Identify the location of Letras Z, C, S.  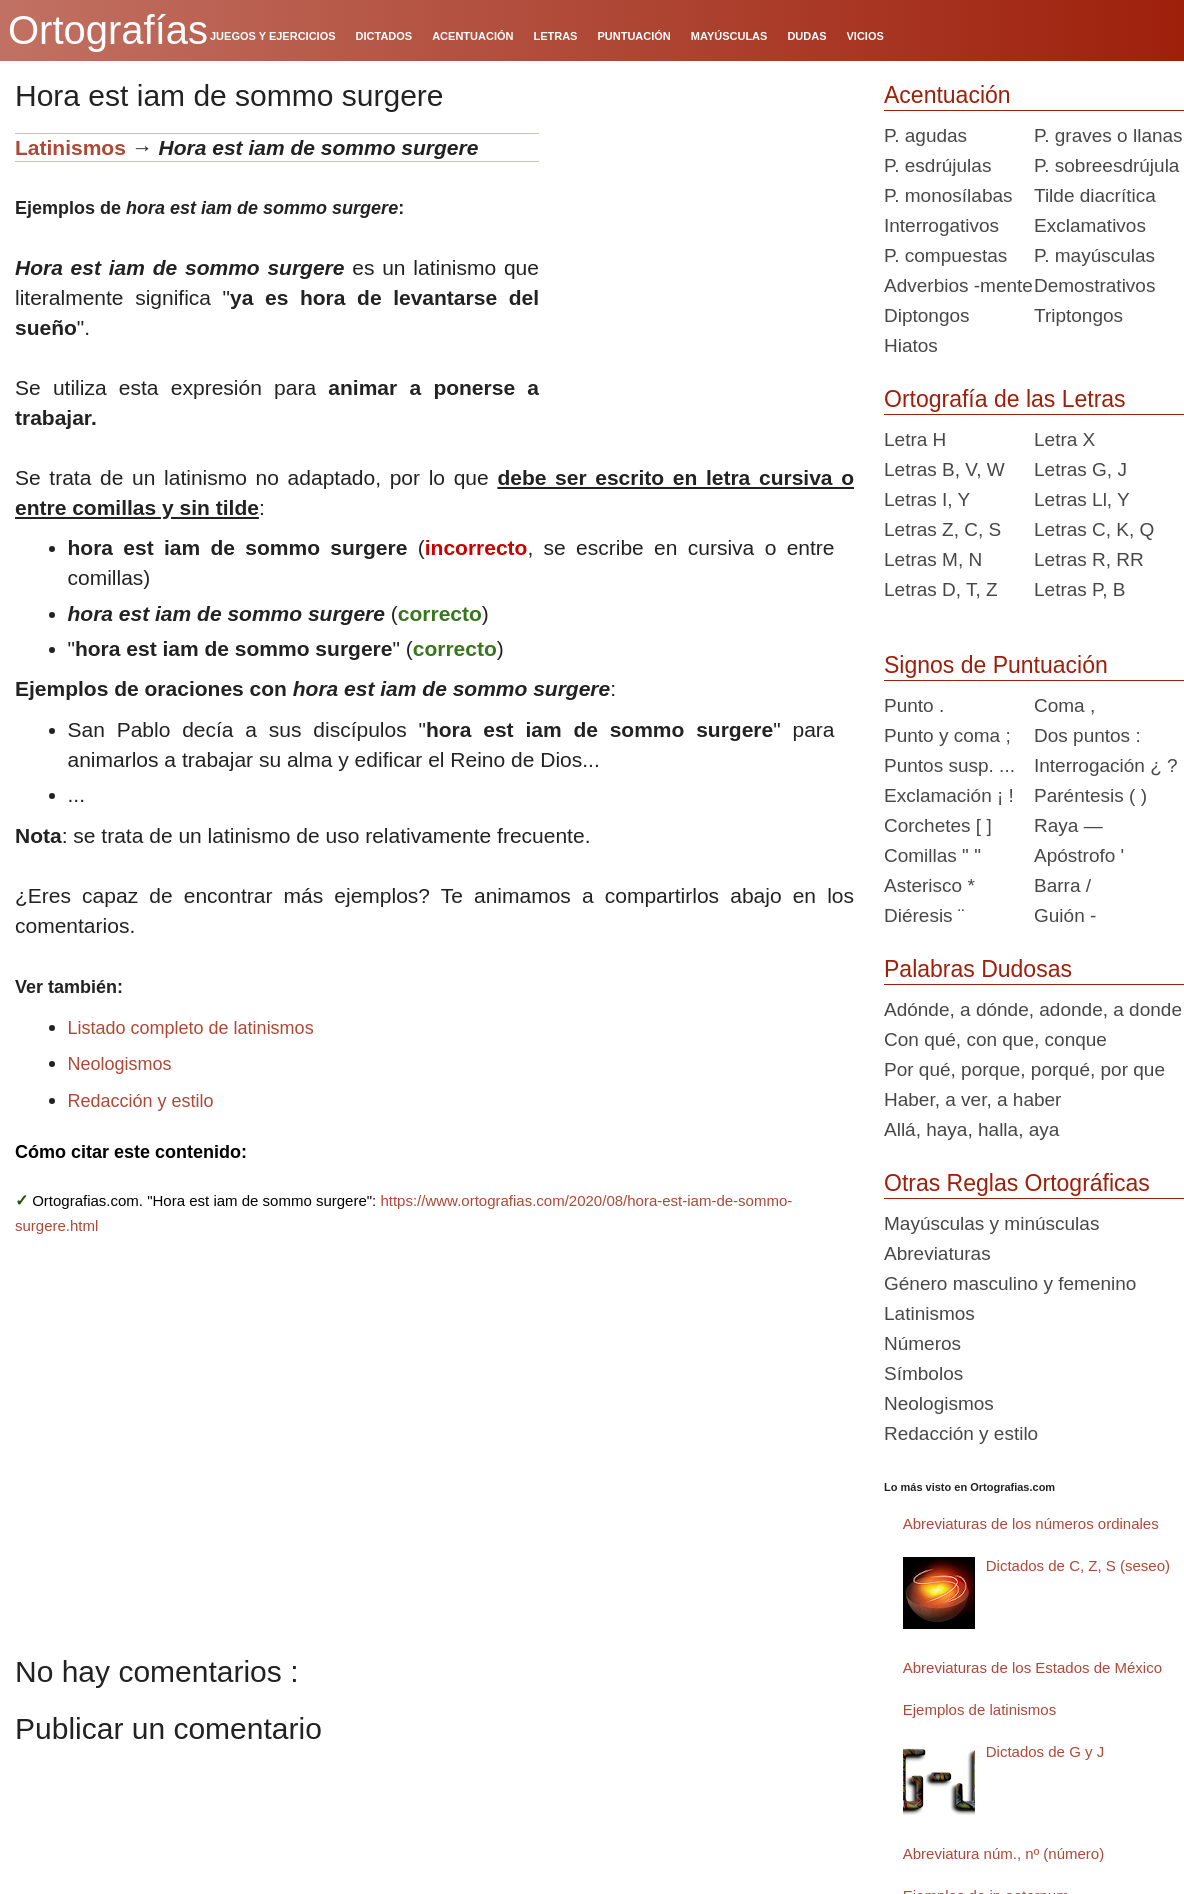
(942, 529).